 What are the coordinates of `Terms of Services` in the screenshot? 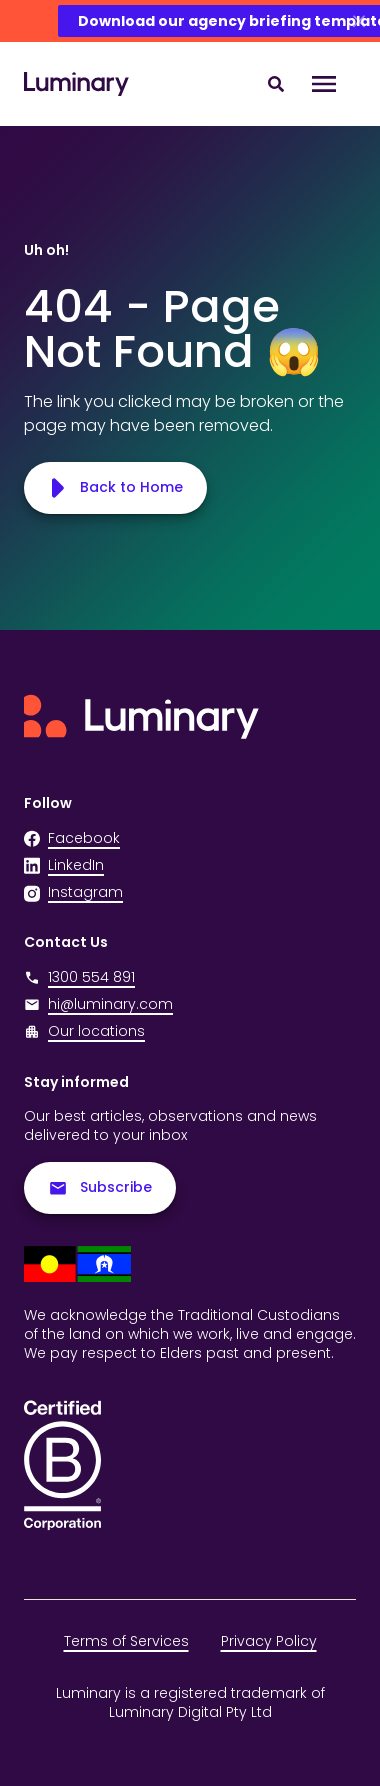 It's located at (126, 1641).